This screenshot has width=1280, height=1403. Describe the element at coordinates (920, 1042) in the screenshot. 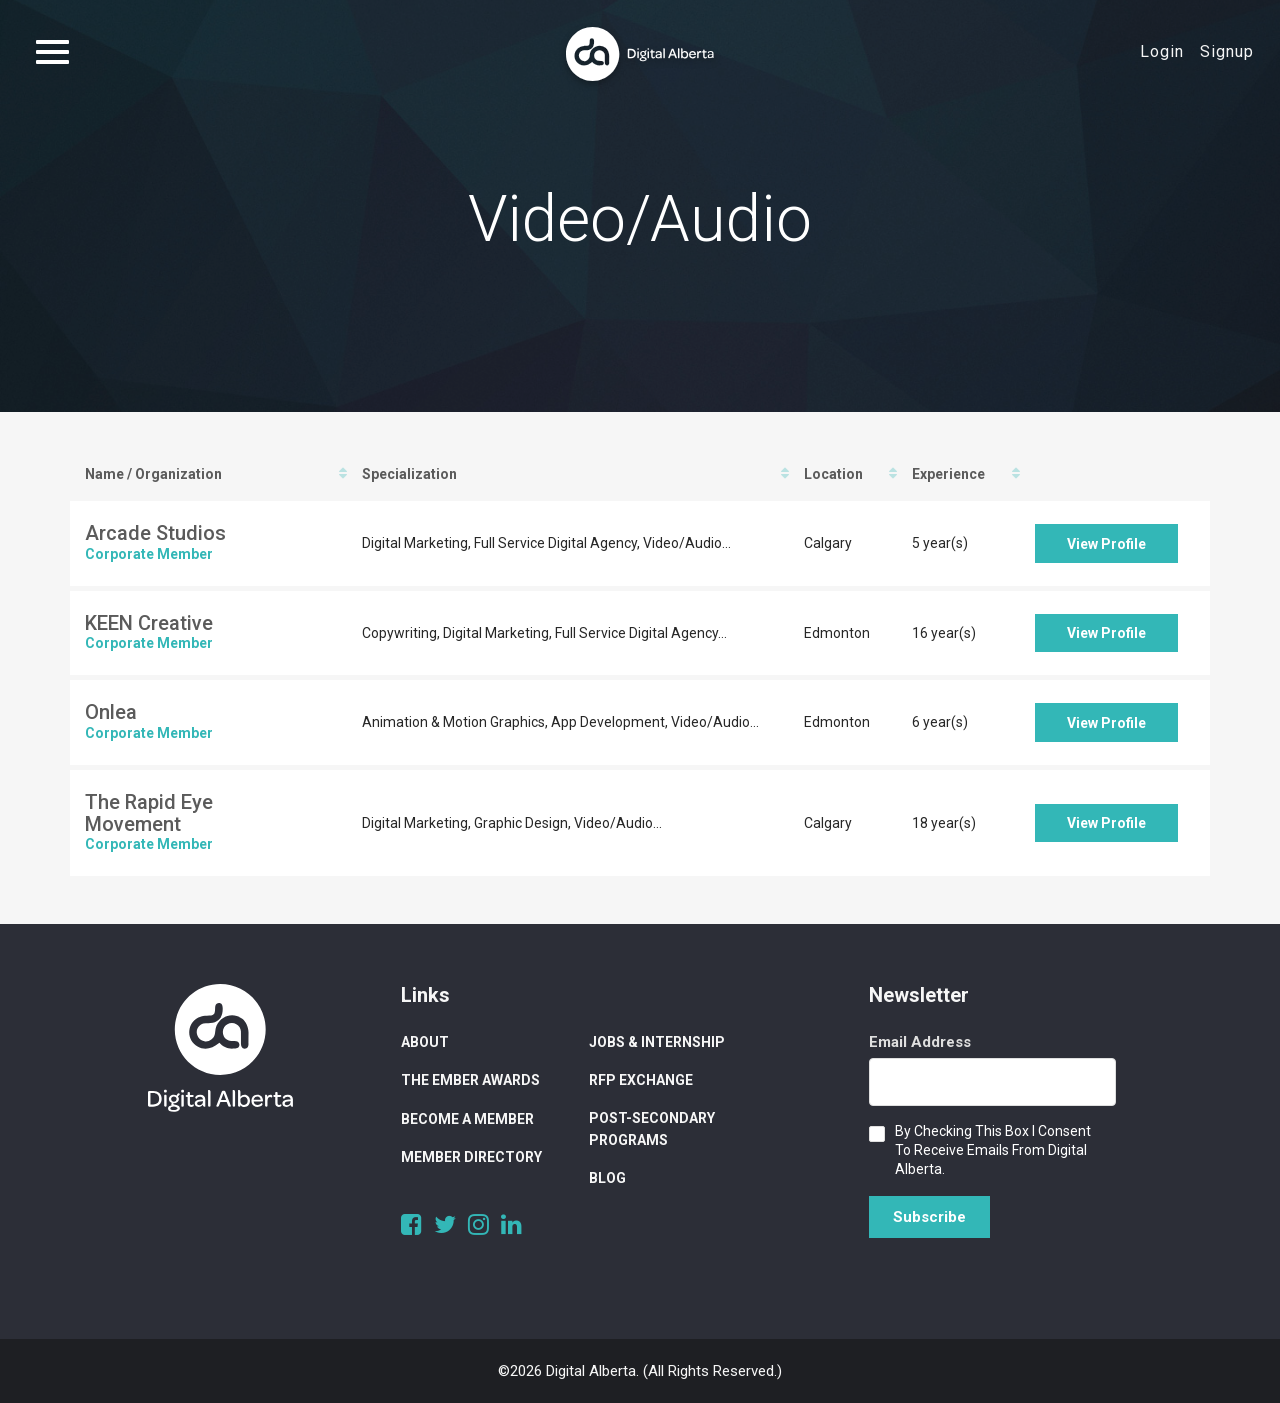

I see `Email Address` at that location.